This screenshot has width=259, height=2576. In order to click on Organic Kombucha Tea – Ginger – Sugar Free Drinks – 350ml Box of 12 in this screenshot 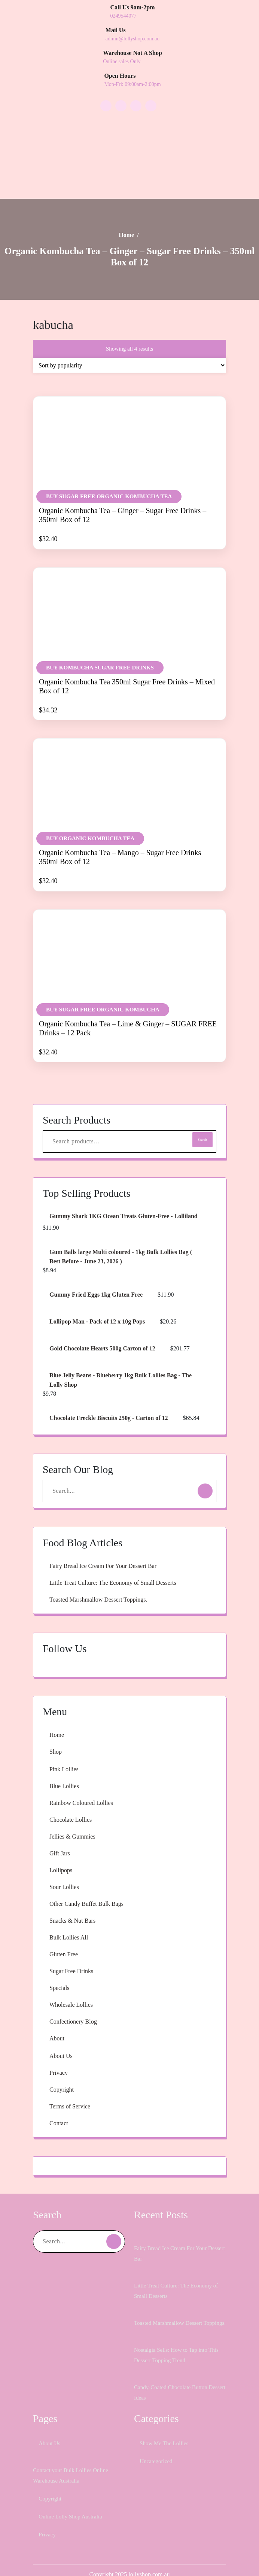, I will do `click(120, 477)`.